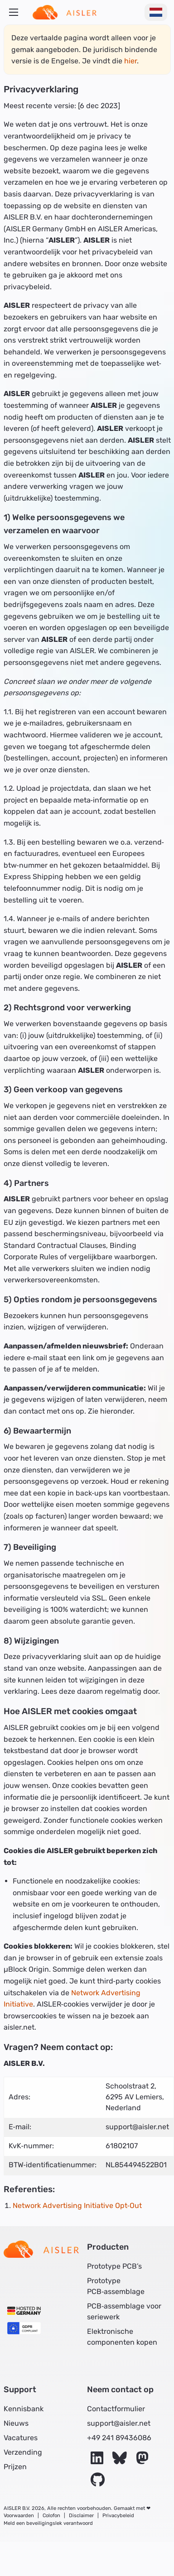  Describe the element at coordinates (130, 61) in the screenshot. I see `hier` at that location.